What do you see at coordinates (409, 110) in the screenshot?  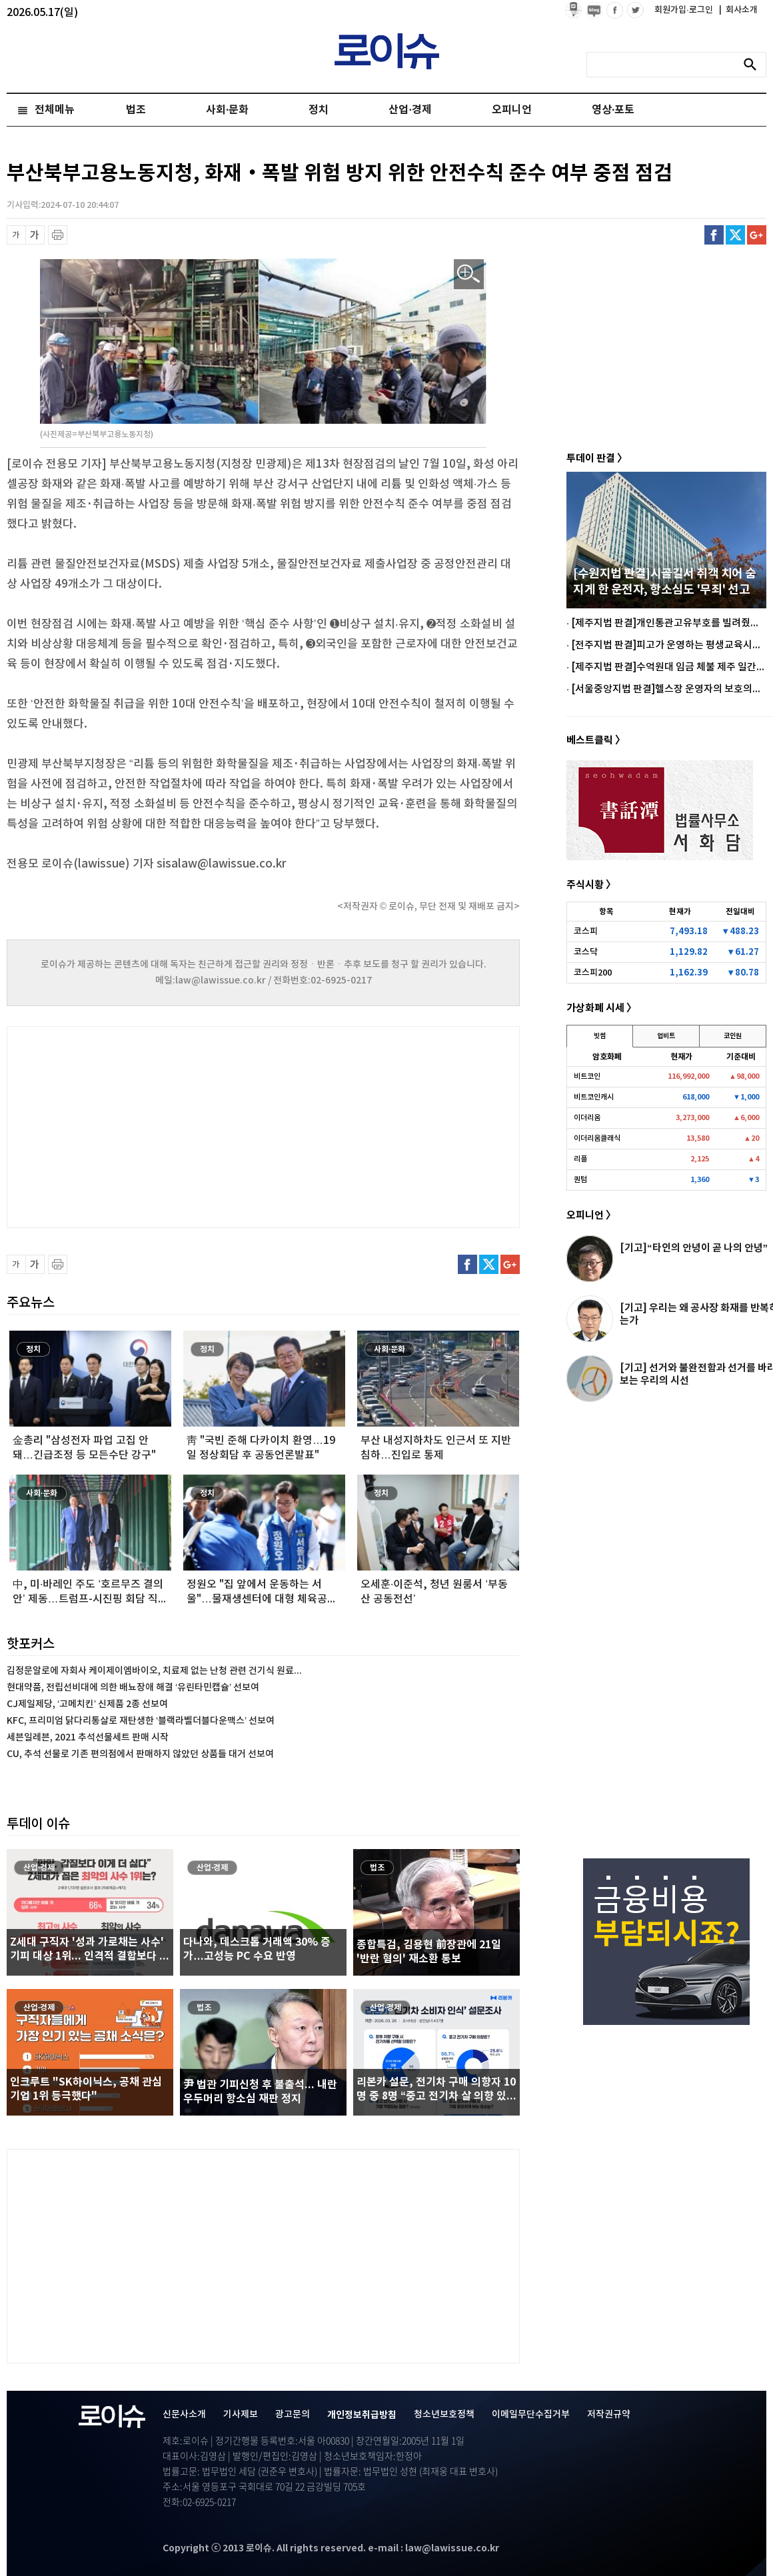 I see `산업·경제` at bounding box center [409, 110].